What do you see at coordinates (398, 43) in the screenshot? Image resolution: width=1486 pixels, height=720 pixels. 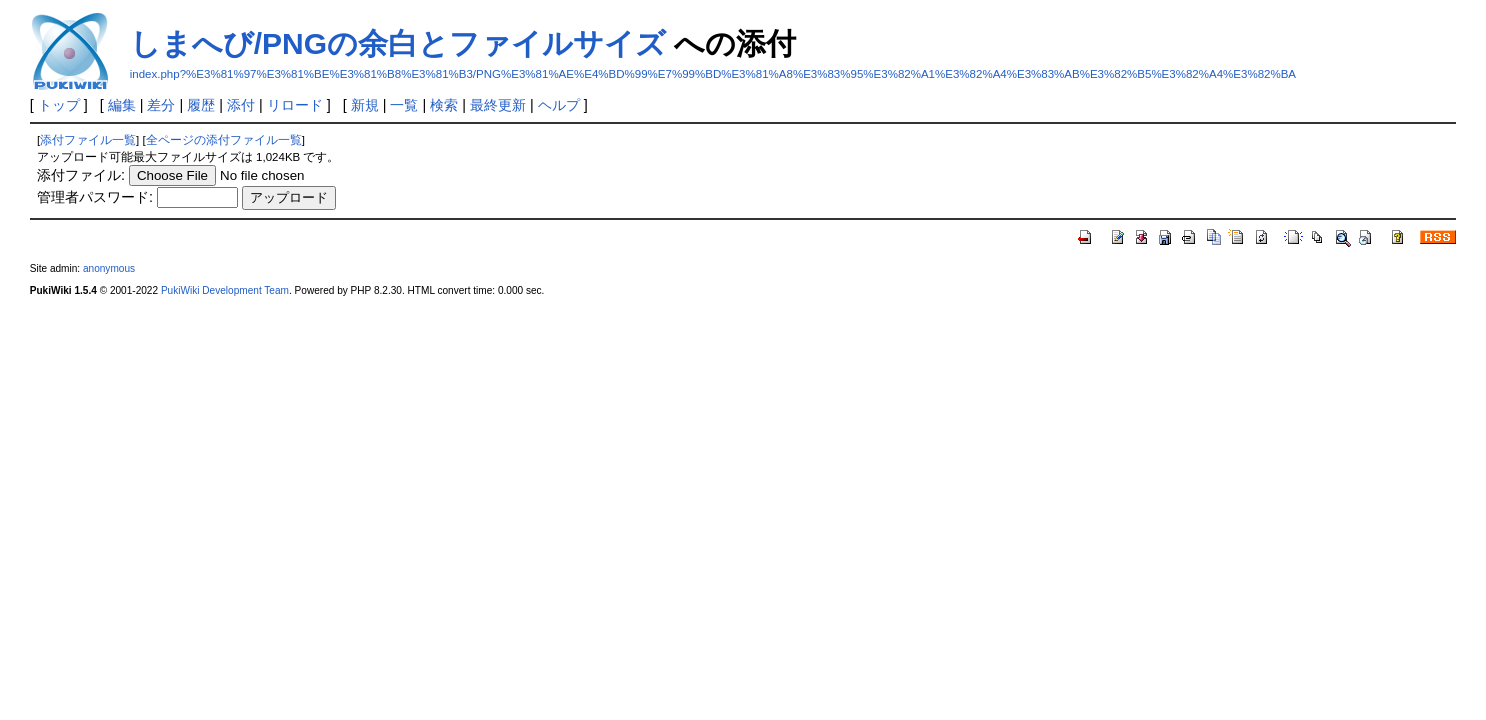 I see `しまへび/PNGの余白とファイルサイズ` at bounding box center [398, 43].